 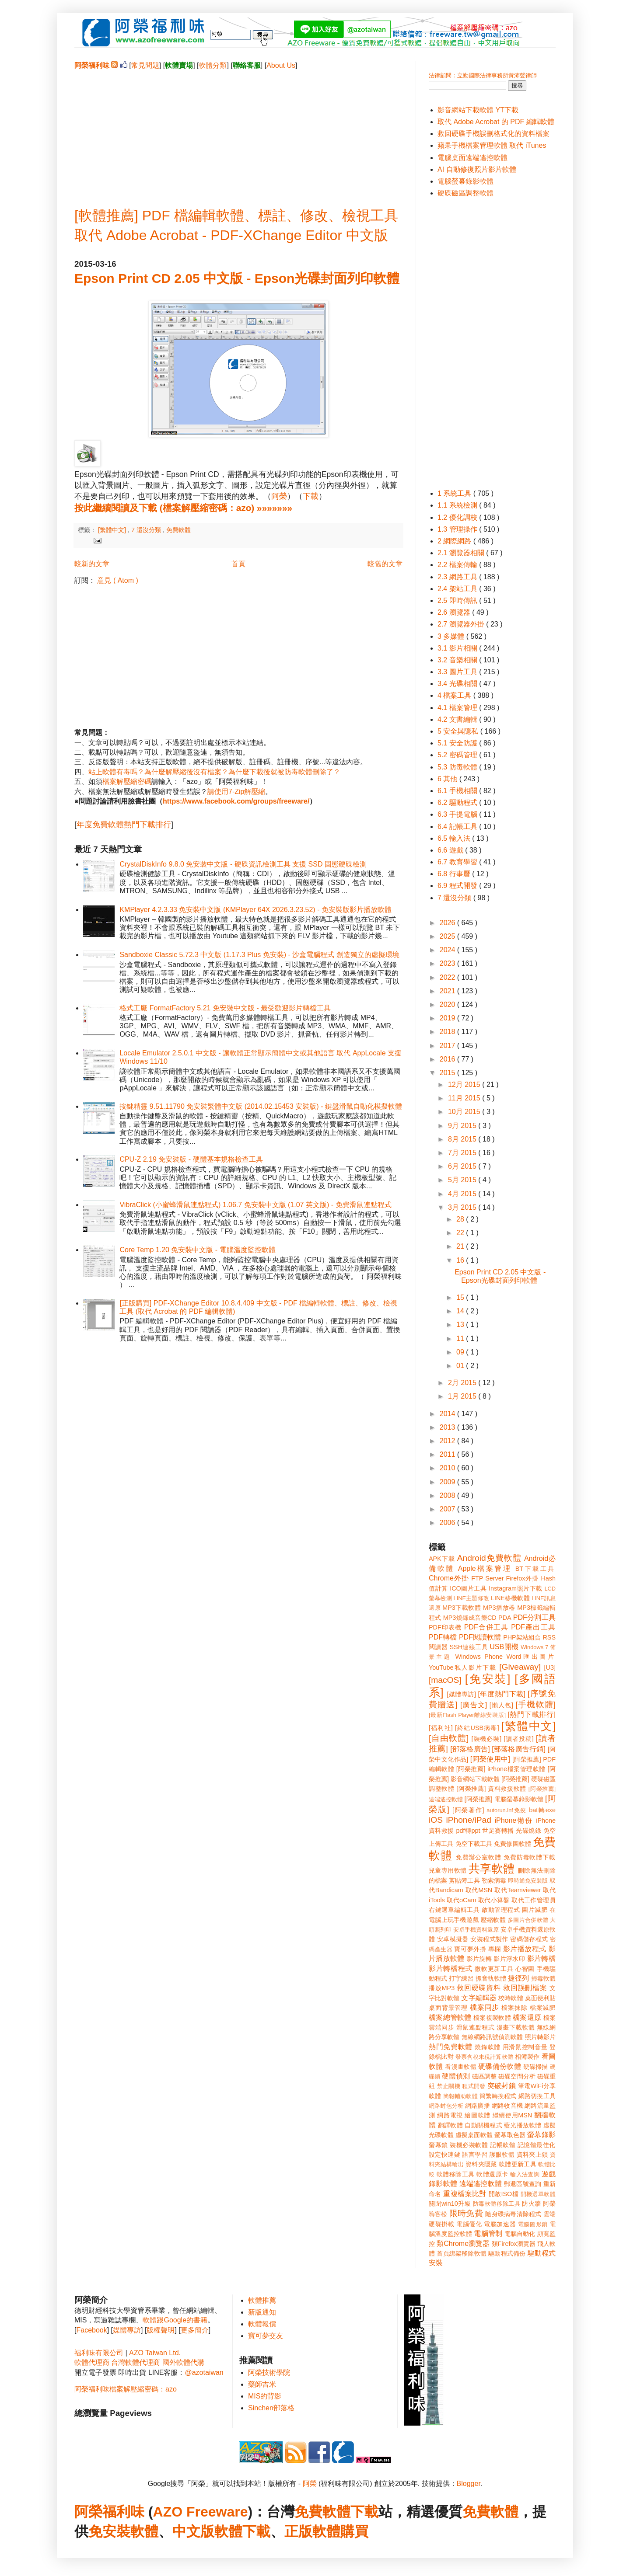 I want to click on 磁區調整, so click(x=484, y=2076).